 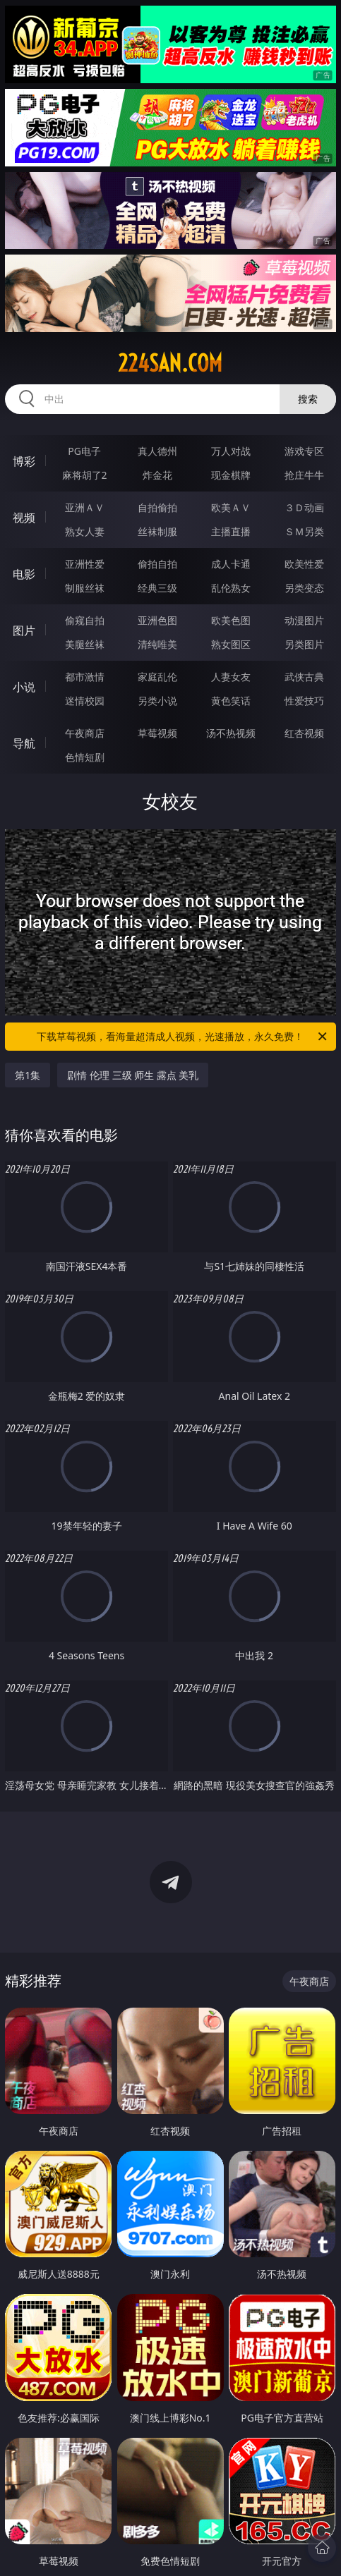 I want to click on 经典三级, so click(x=157, y=587).